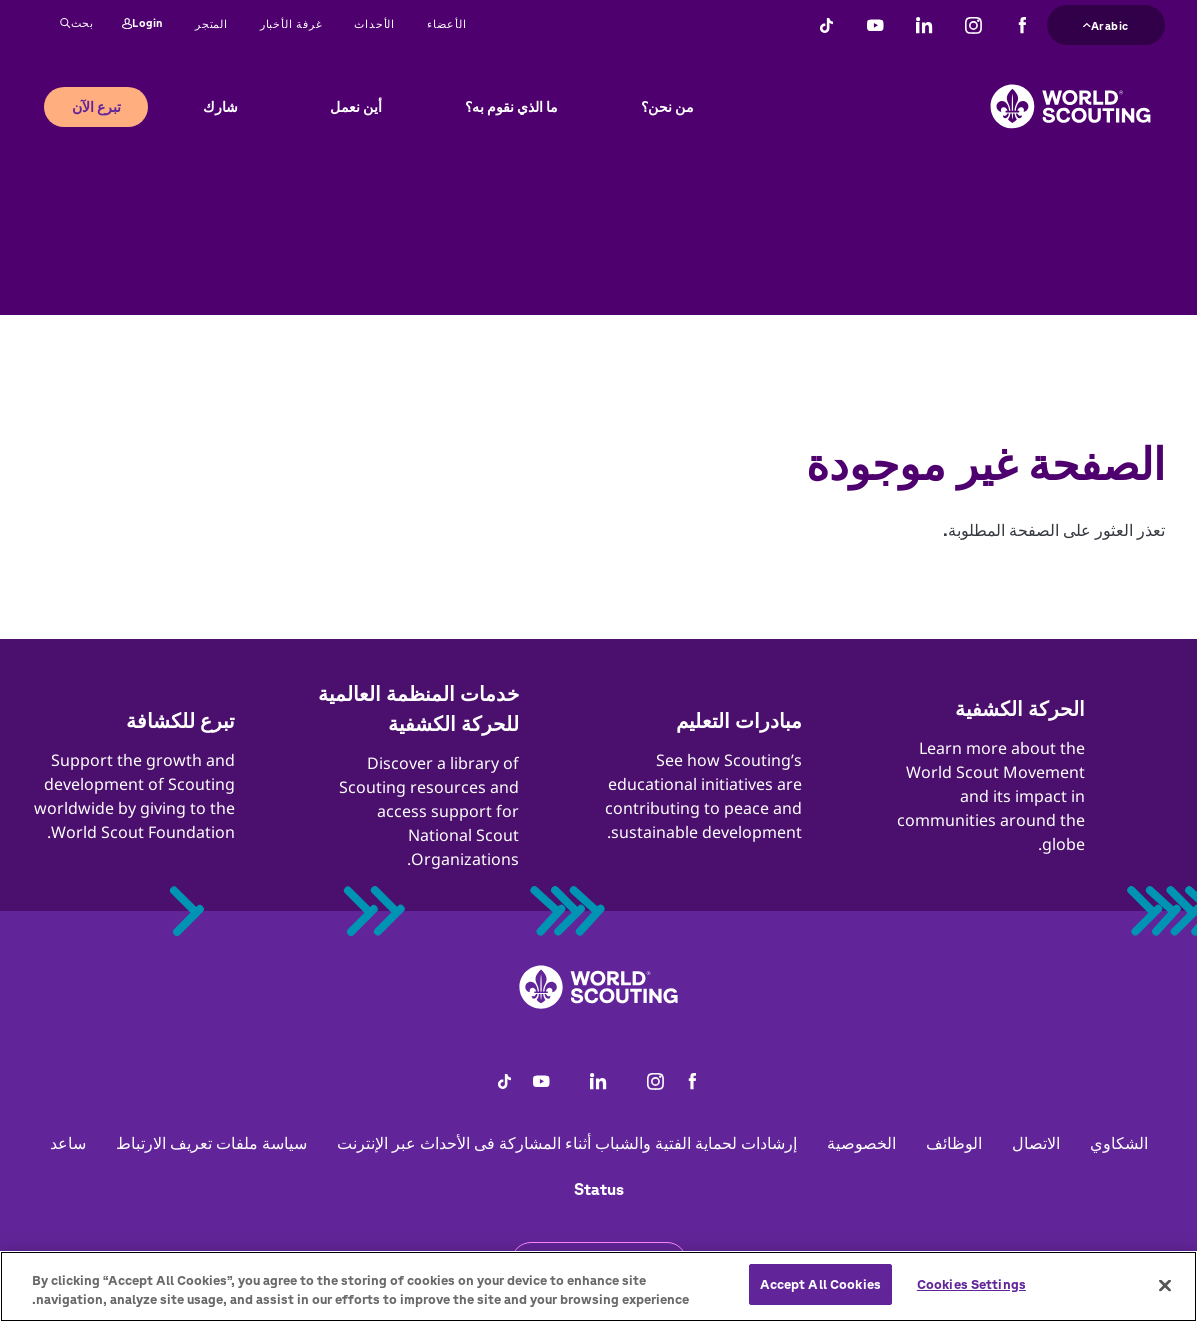 This screenshot has height=1322, width=1197. What do you see at coordinates (971, 1296) in the screenshot?
I see `Cookies Settings` at bounding box center [971, 1296].